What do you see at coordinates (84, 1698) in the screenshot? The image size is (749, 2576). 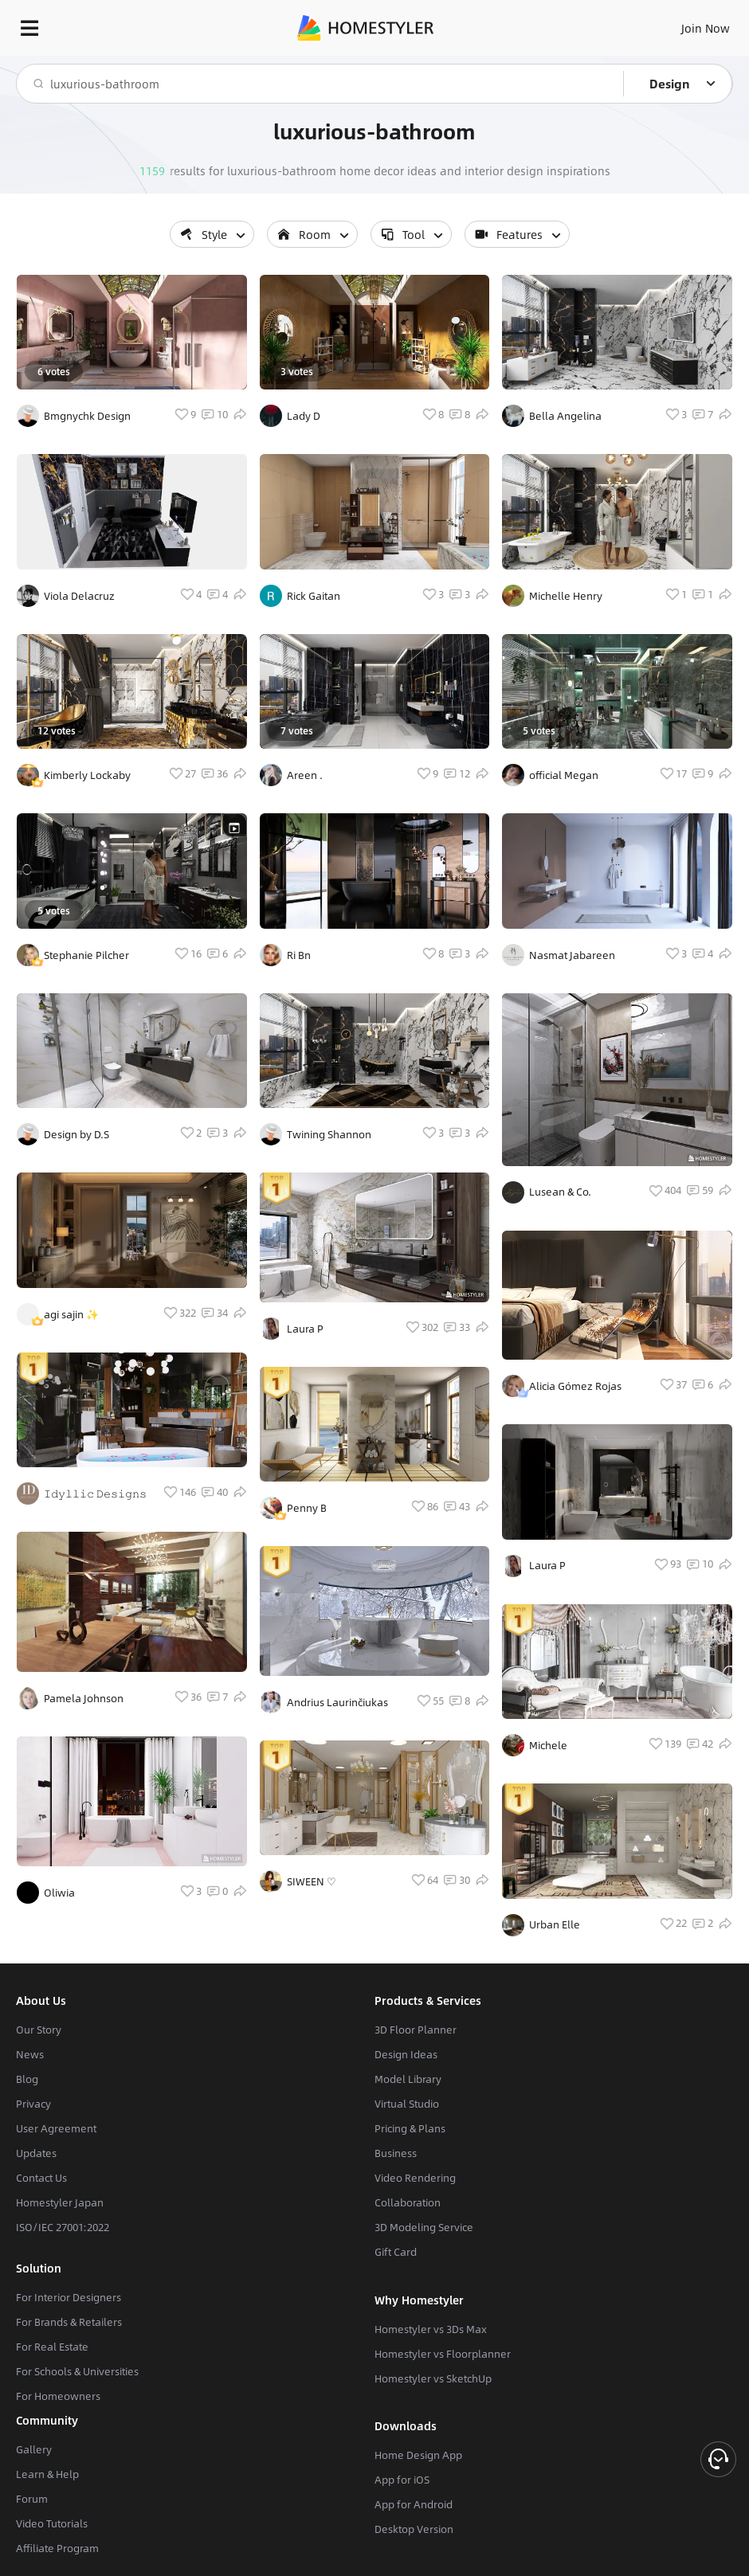 I see `Pamela Johnson` at bounding box center [84, 1698].